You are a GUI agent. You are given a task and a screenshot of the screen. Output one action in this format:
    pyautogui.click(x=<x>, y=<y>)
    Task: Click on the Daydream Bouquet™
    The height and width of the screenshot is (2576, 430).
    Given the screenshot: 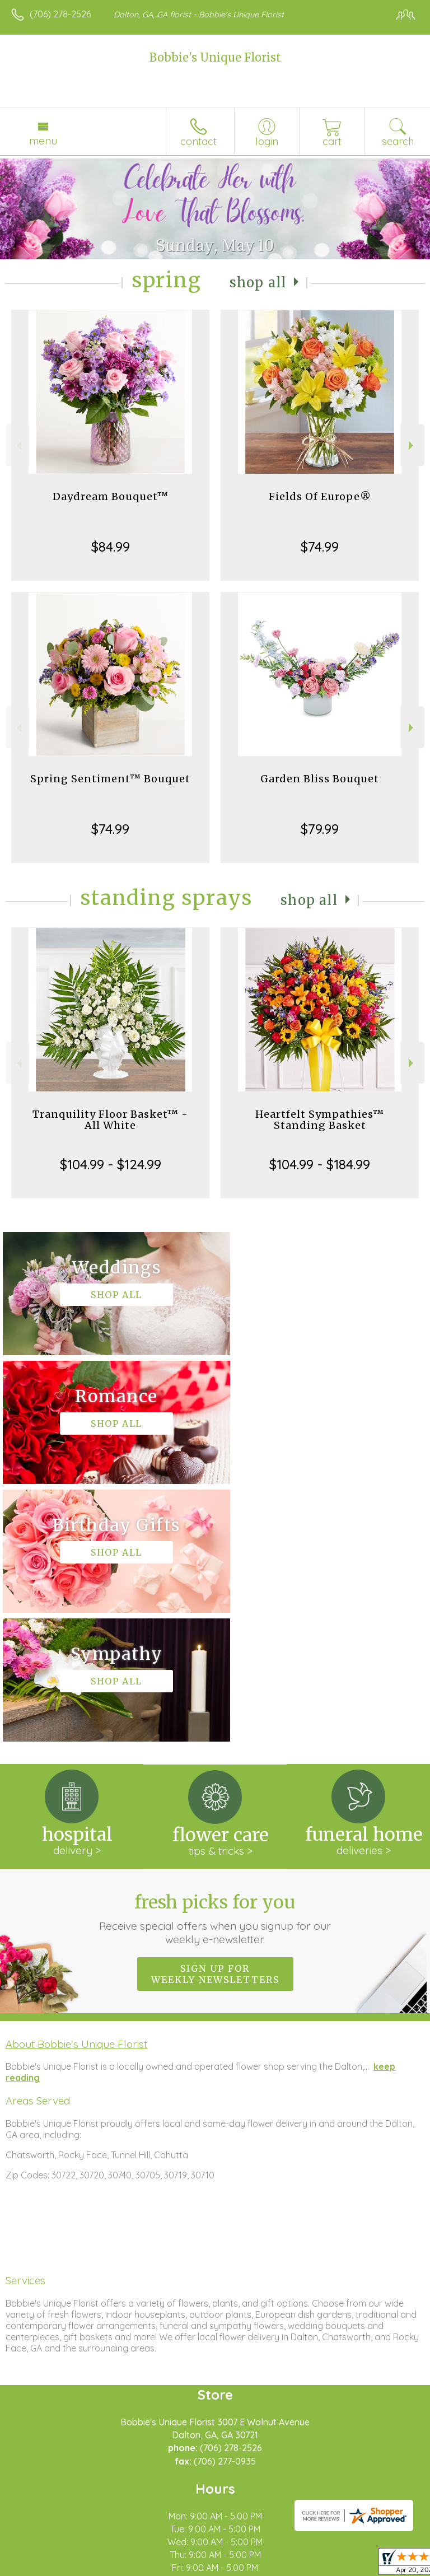 What is the action you would take?
    pyautogui.click(x=111, y=496)
    